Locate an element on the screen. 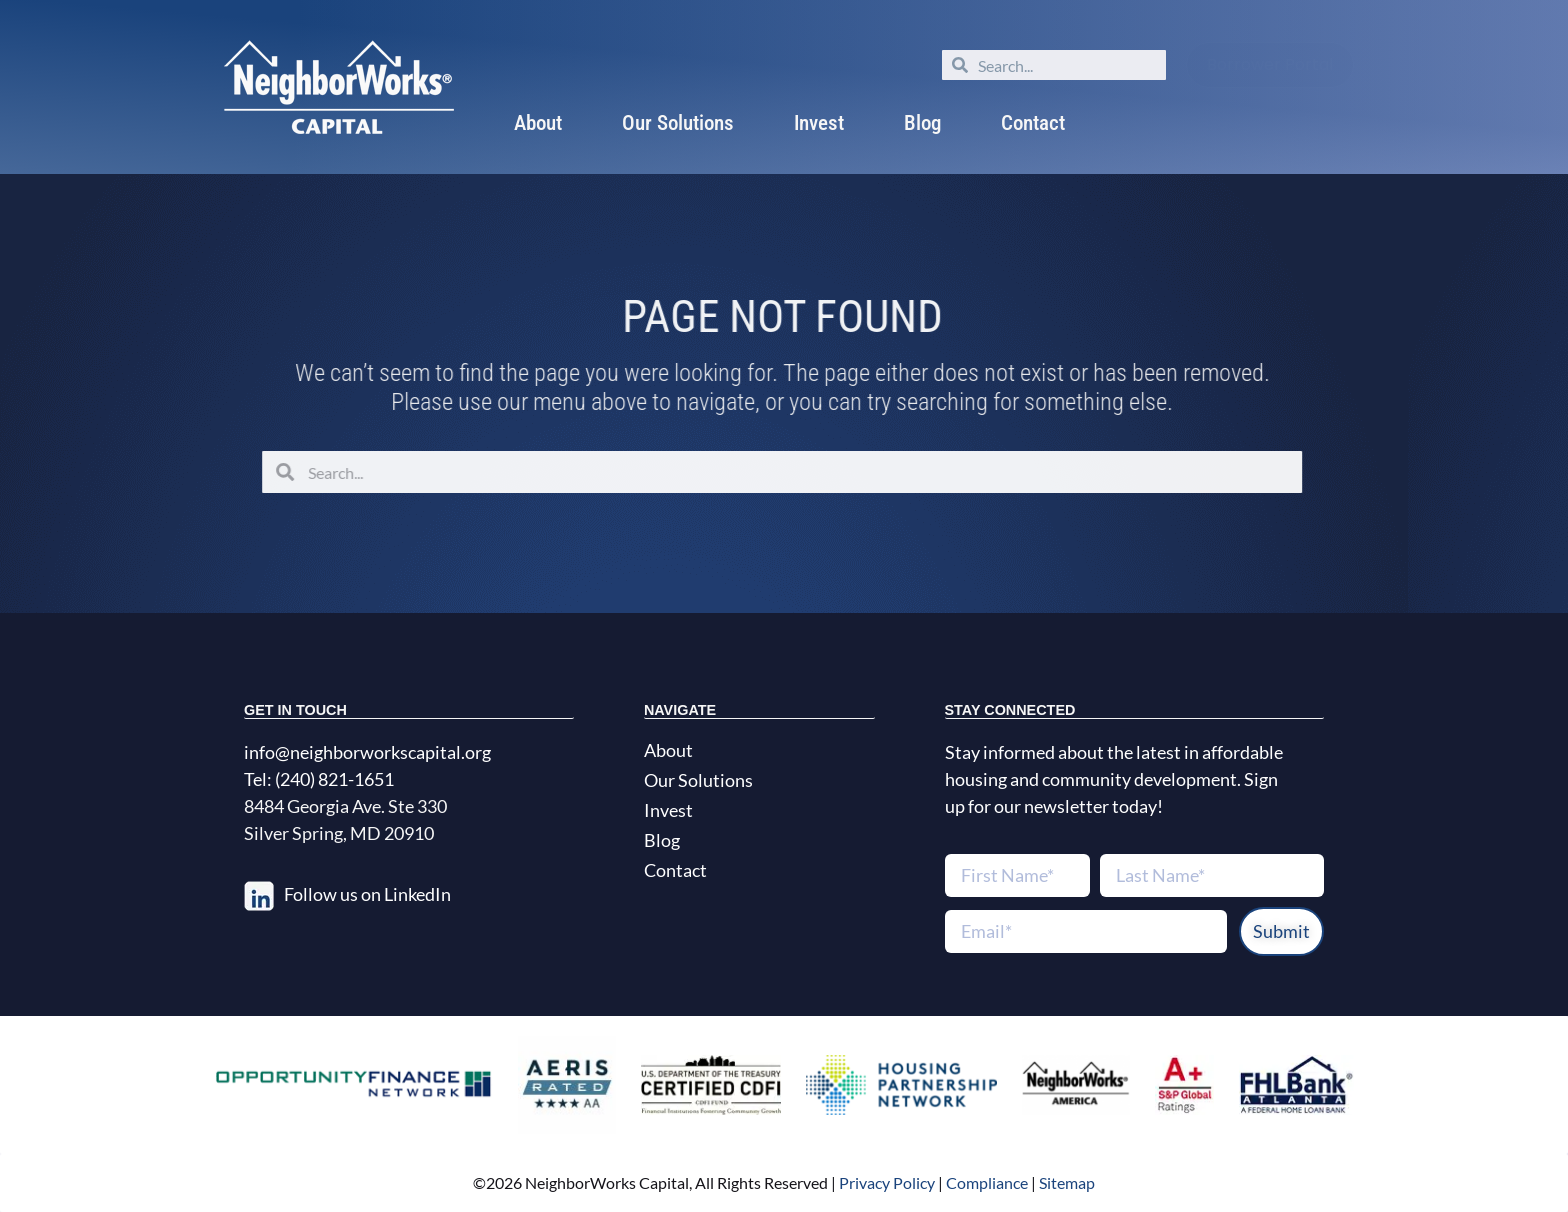 The width and height of the screenshot is (1568, 1212). Contact is located at coordinates (1033, 123).